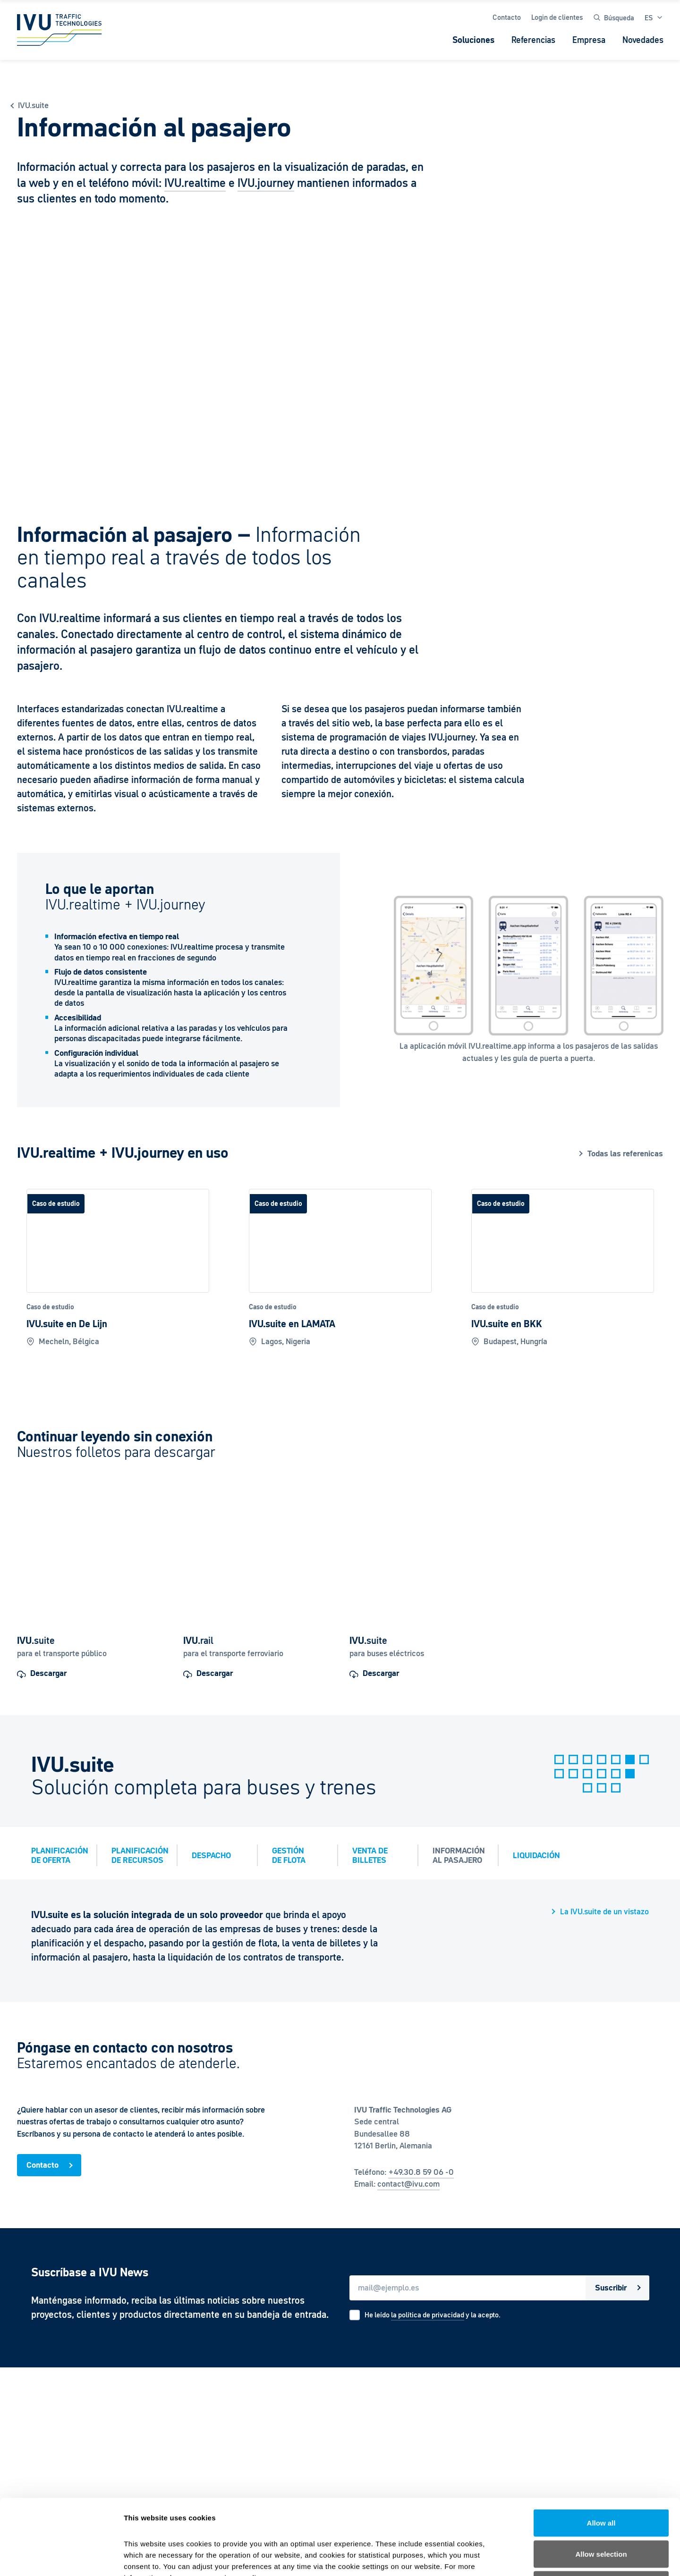 The height and width of the screenshot is (2576, 680). I want to click on IVU.realtime, so click(195, 183).